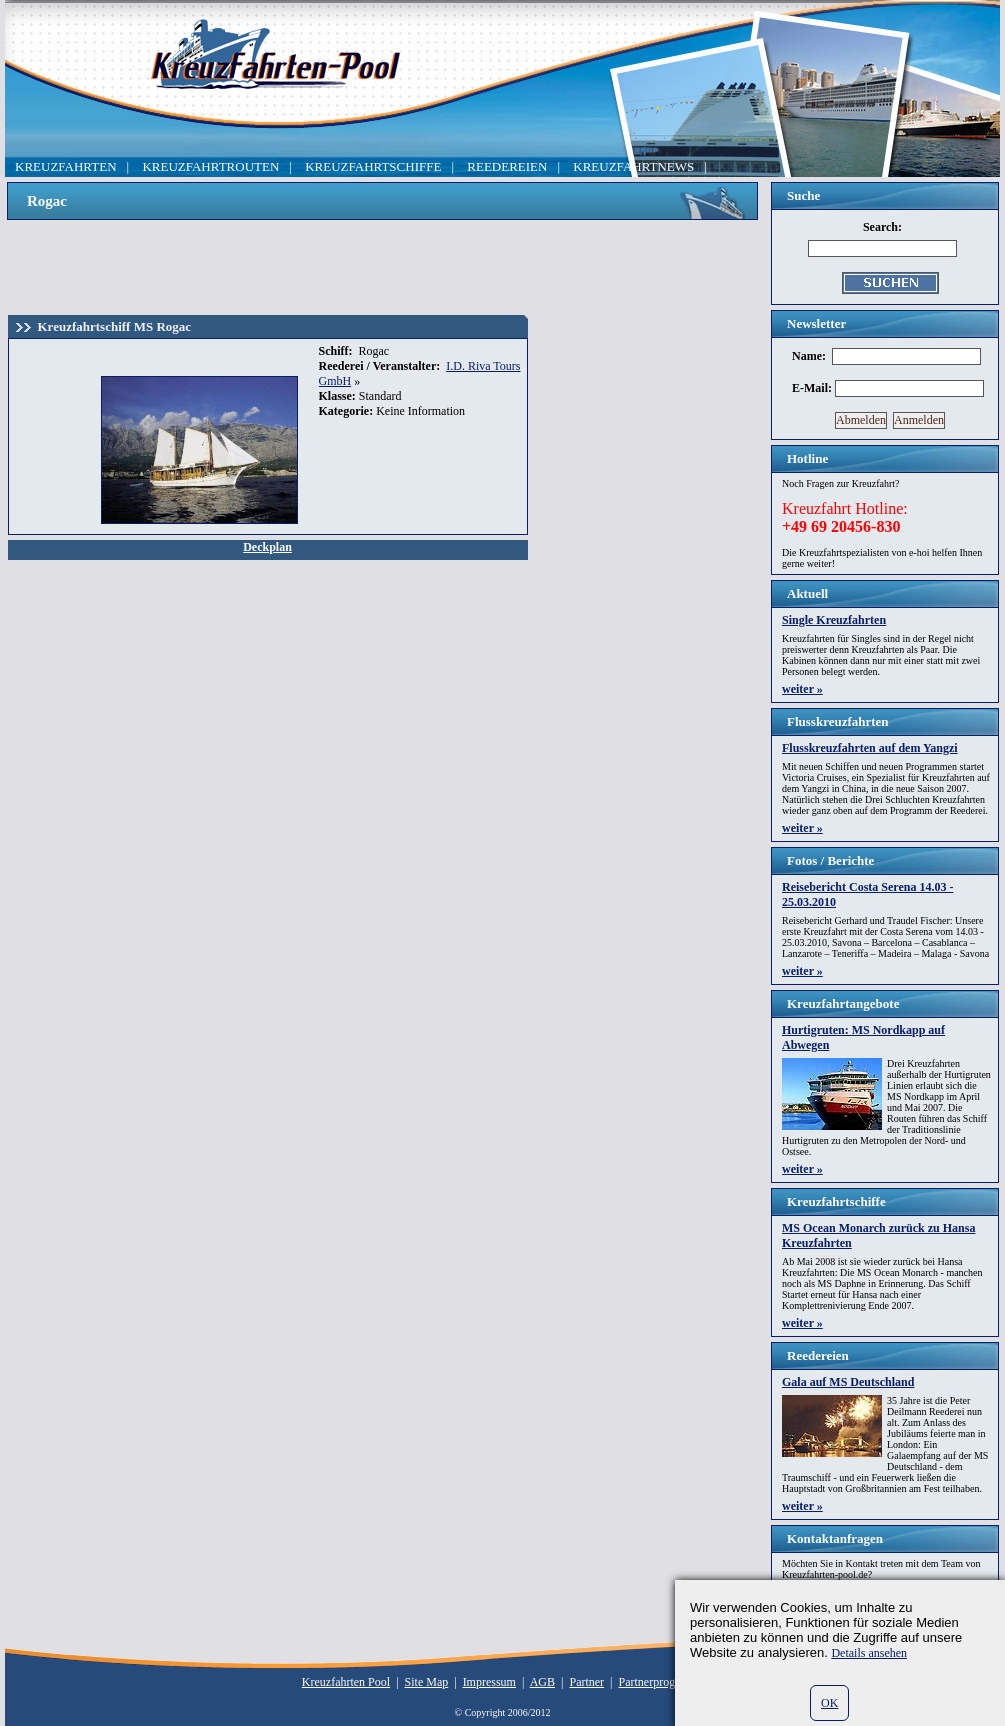 This screenshot has height=1726, width=1005. I want to click on weiter », so click(802, 689).